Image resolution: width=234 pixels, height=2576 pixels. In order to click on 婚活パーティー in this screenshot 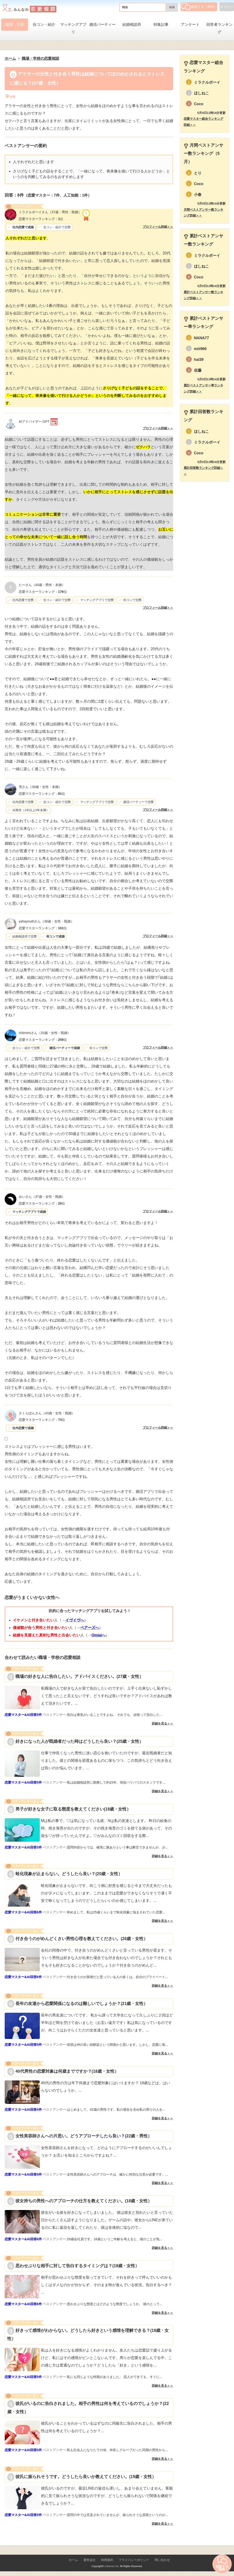, I will do `click(102, 24)`.